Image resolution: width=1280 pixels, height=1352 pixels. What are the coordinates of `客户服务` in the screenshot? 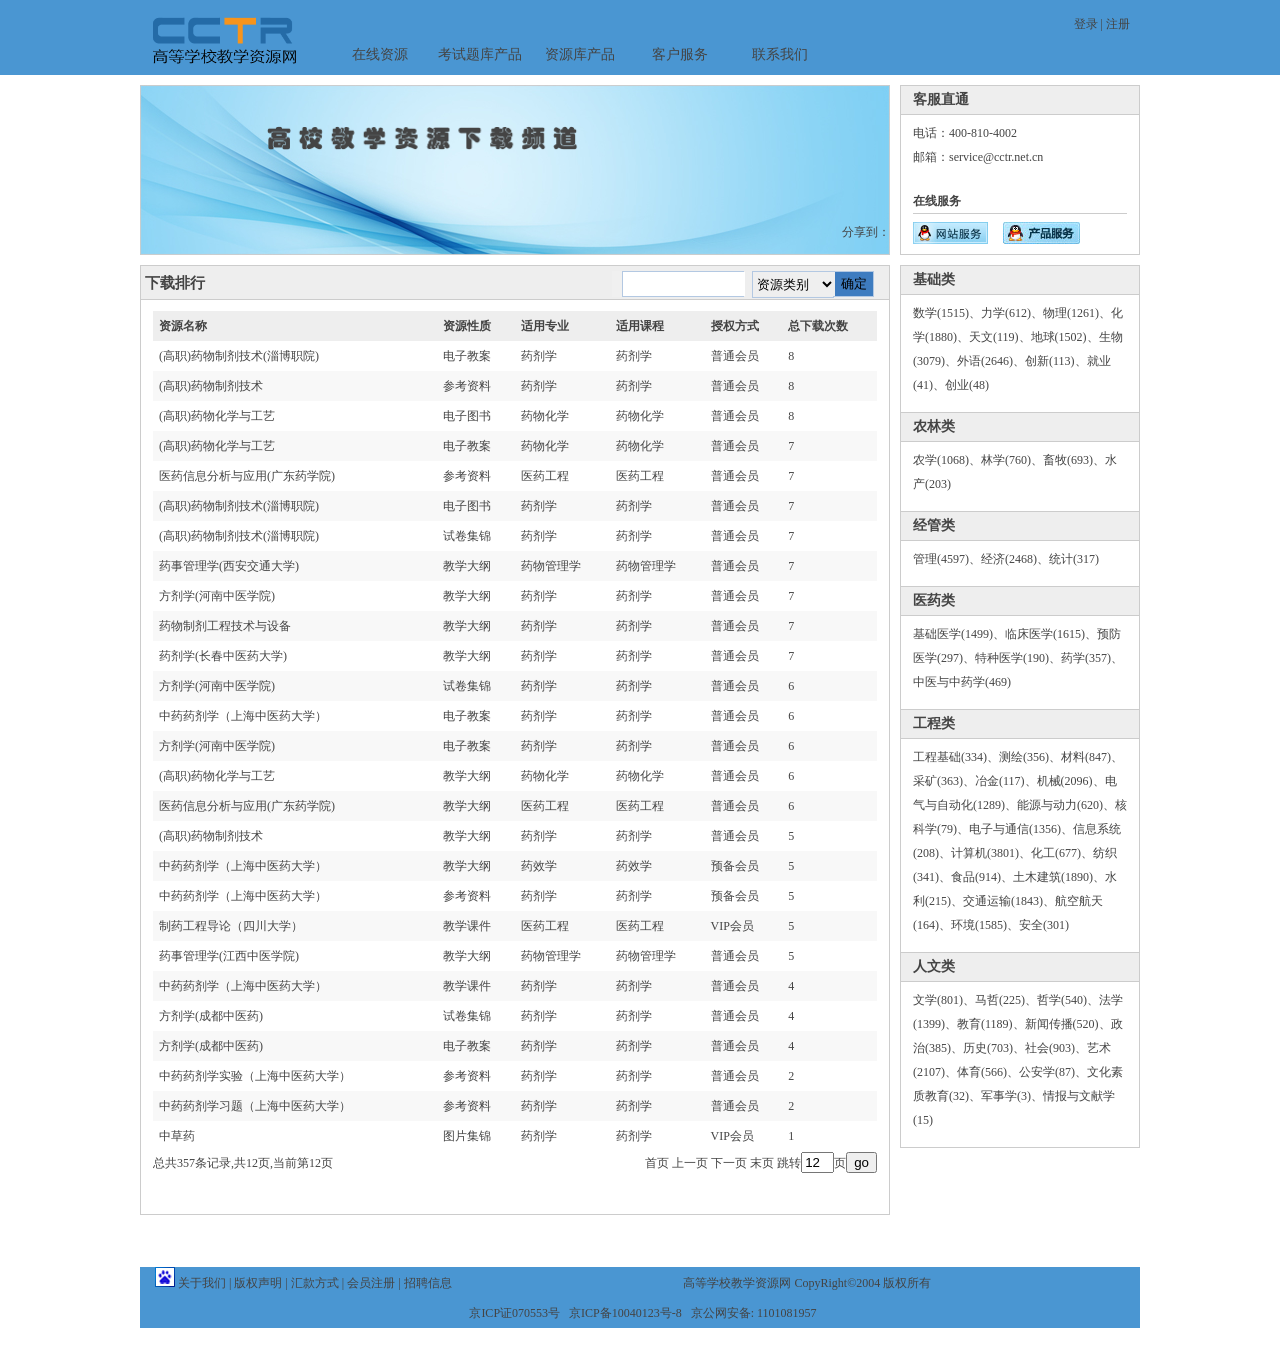 It's located at (680, 54).